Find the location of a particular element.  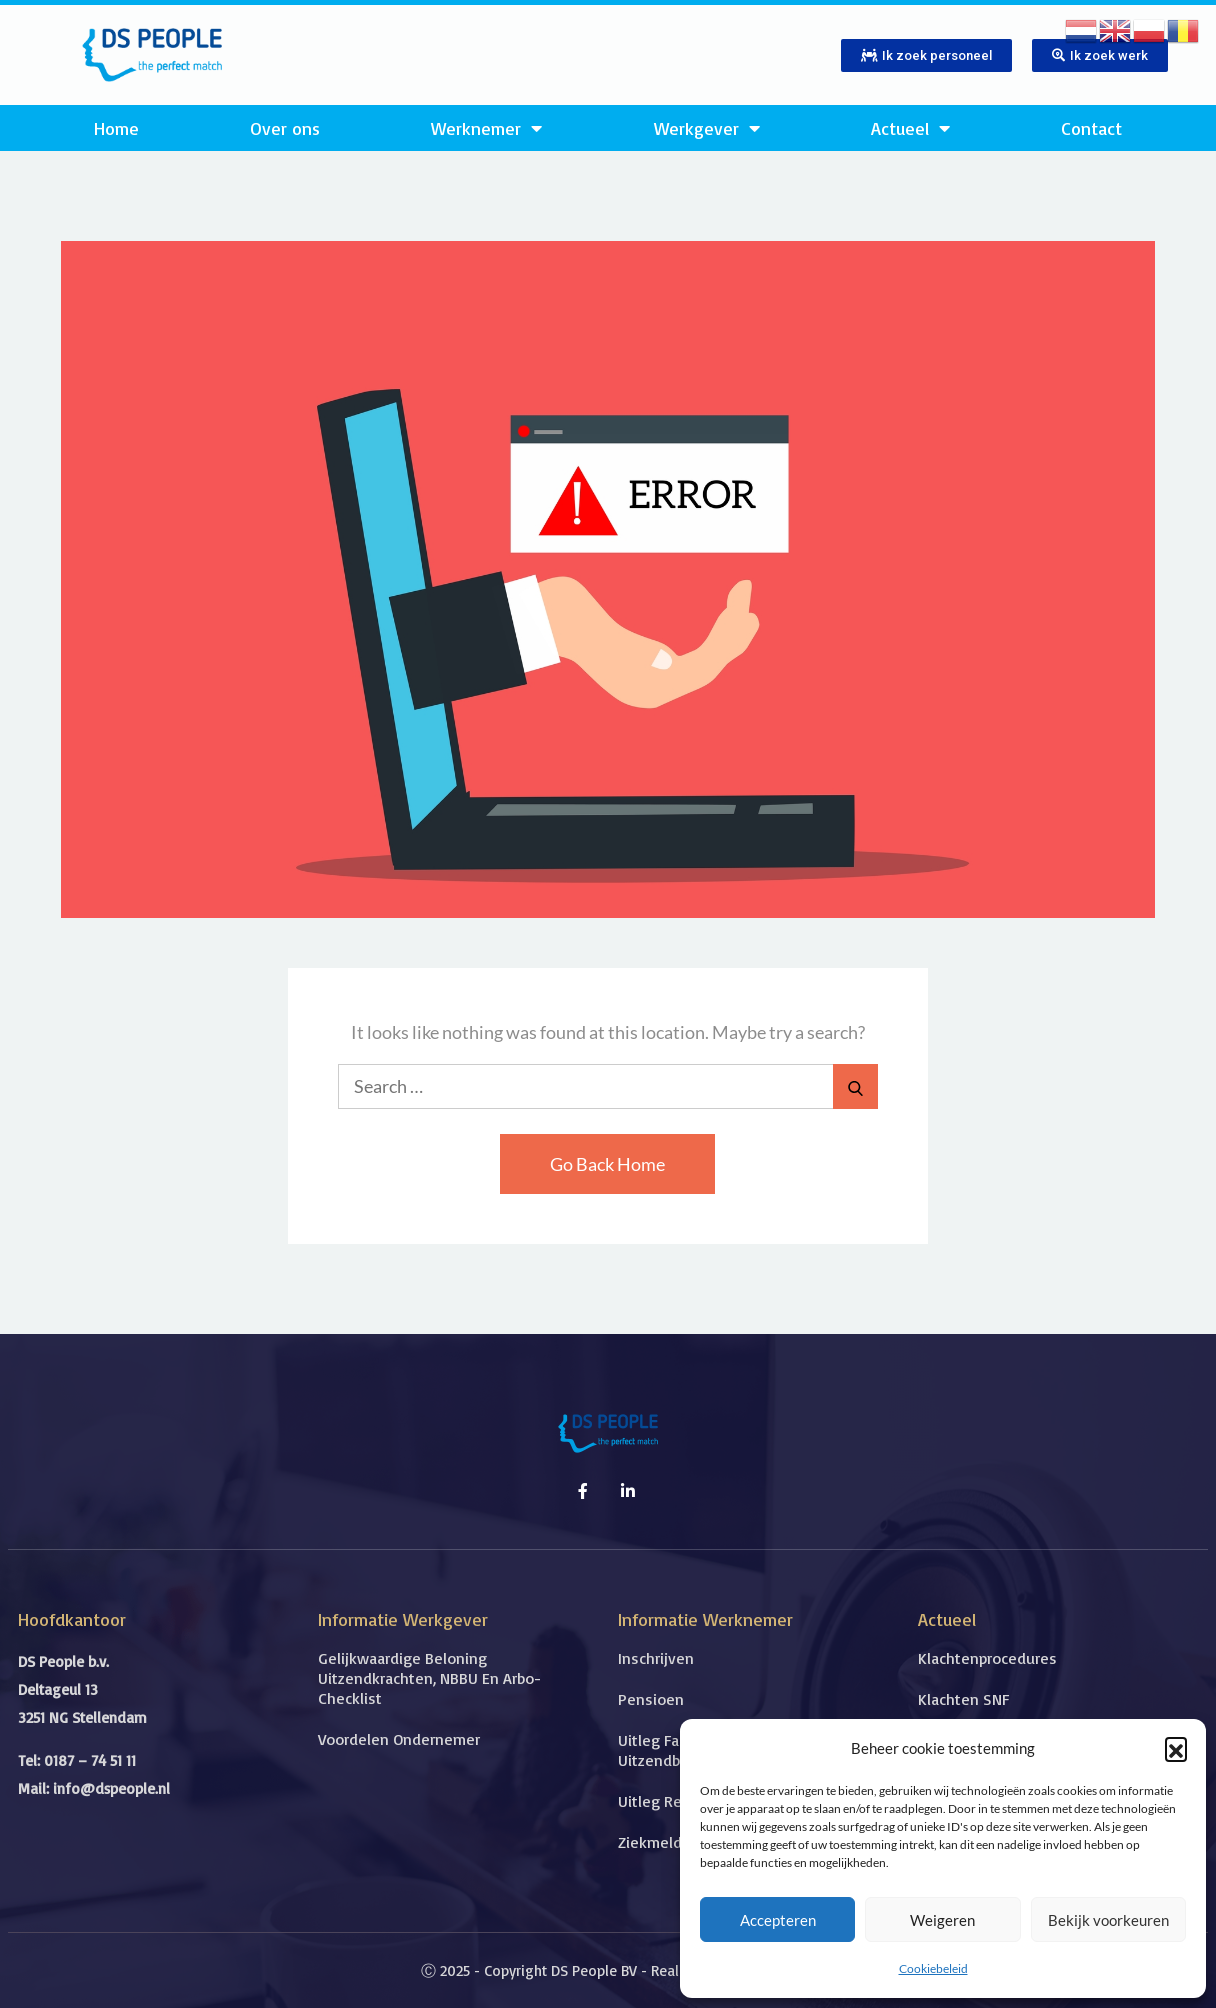

Over ons is located at coordinates (285, 128).